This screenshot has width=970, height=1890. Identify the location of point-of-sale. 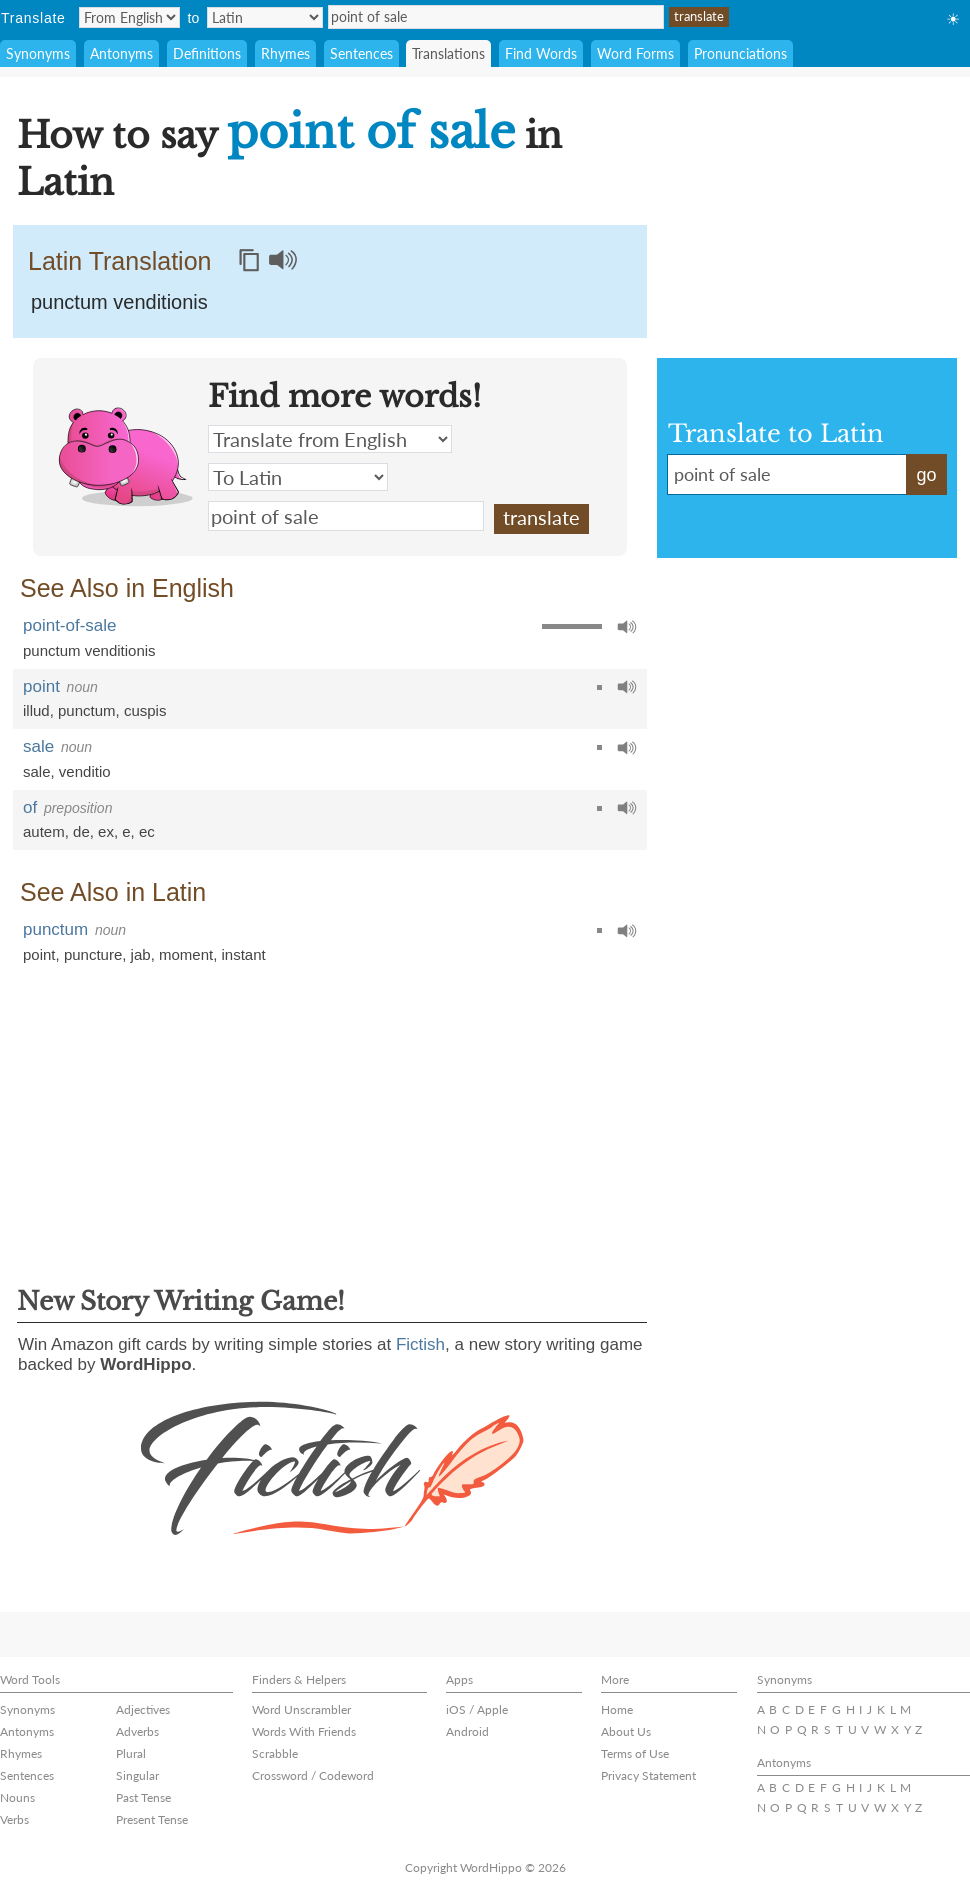
(70, 625).